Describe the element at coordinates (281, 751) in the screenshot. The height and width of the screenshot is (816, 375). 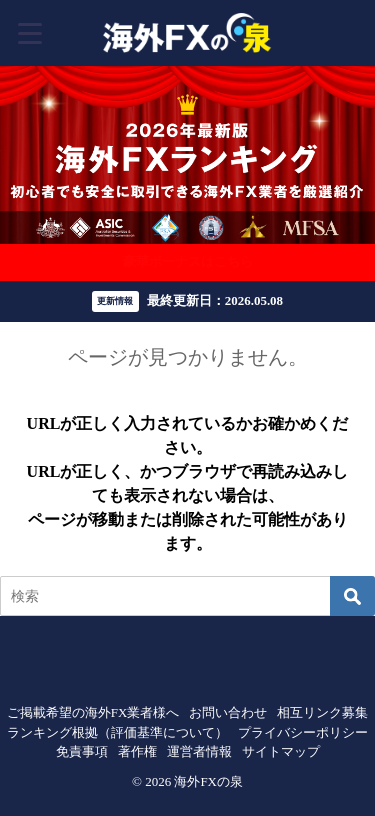
I see `サイトマップ` at that location.